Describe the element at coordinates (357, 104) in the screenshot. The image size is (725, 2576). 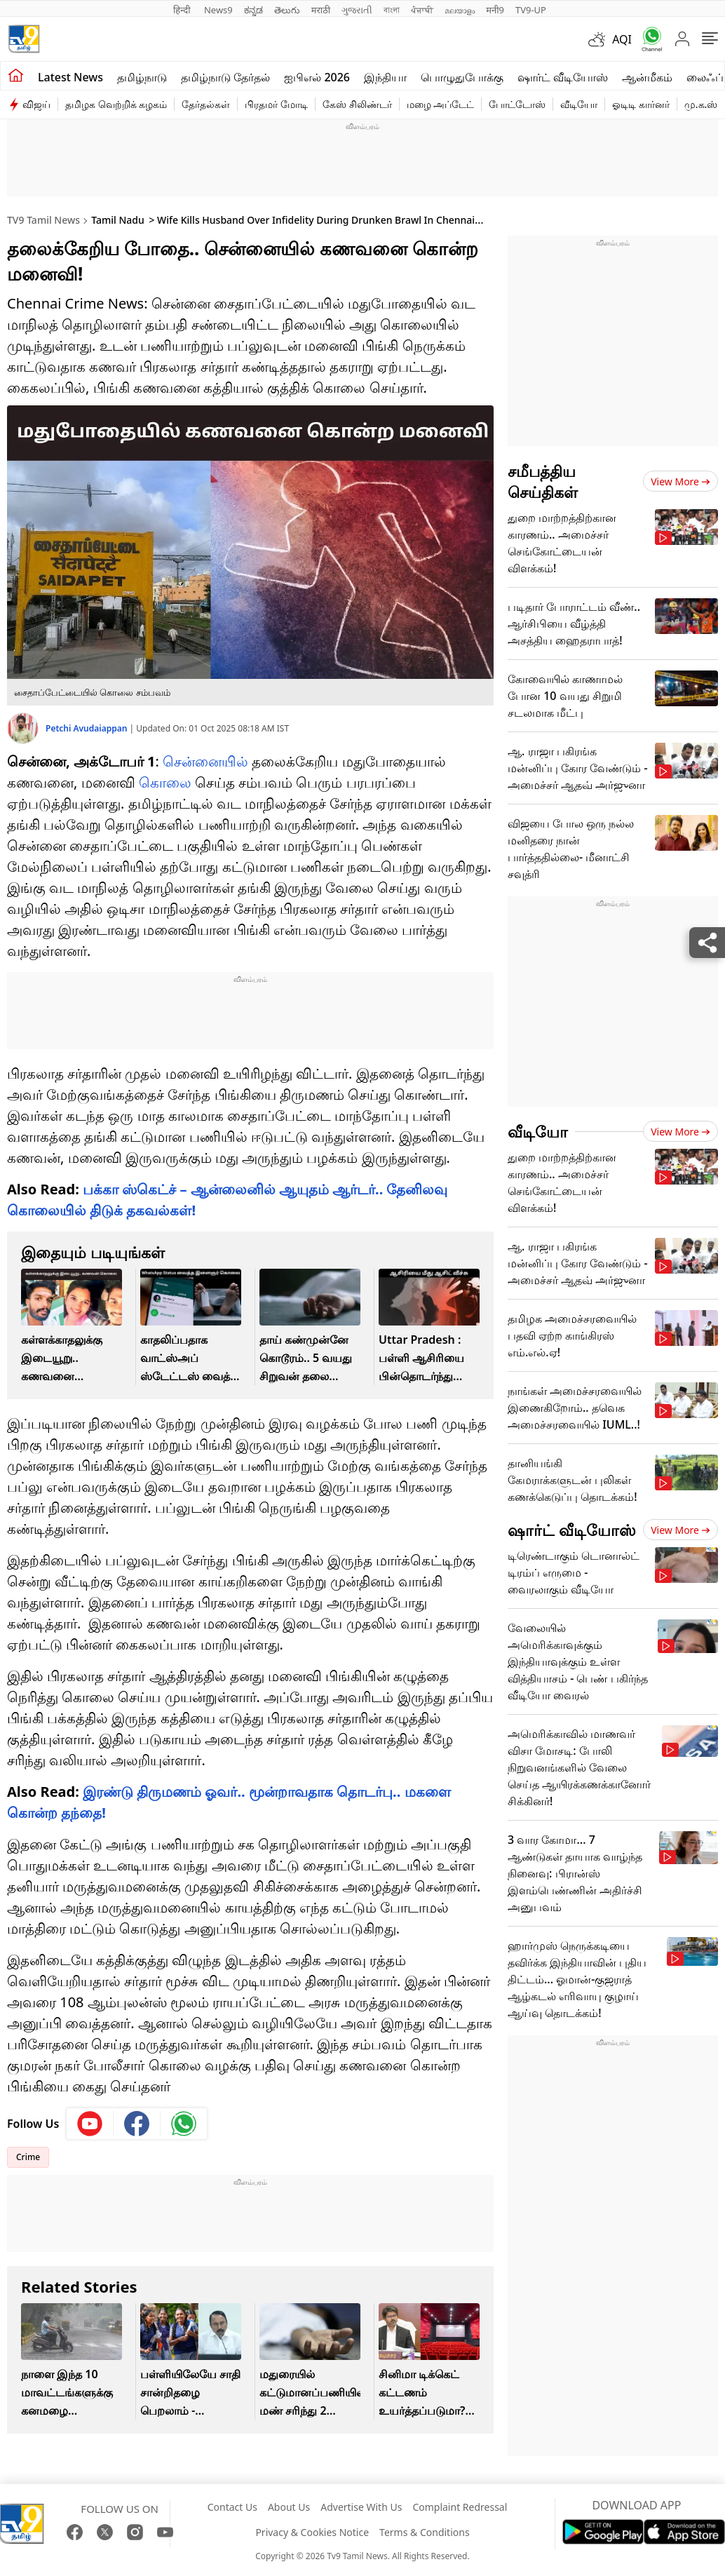
I see `கேஸ் சிலிண்டர்` at that location.